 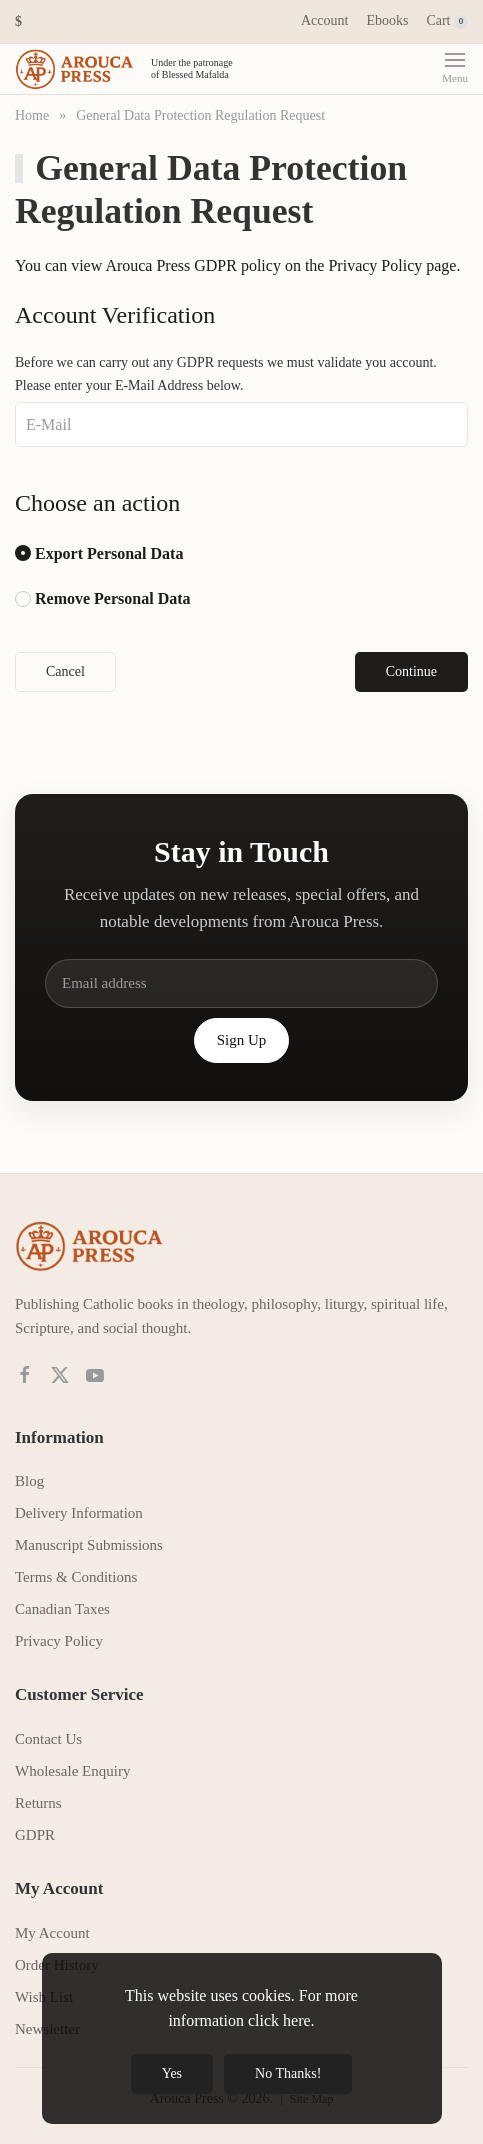 I want to click on Cancel, so click(x=65, y=671).